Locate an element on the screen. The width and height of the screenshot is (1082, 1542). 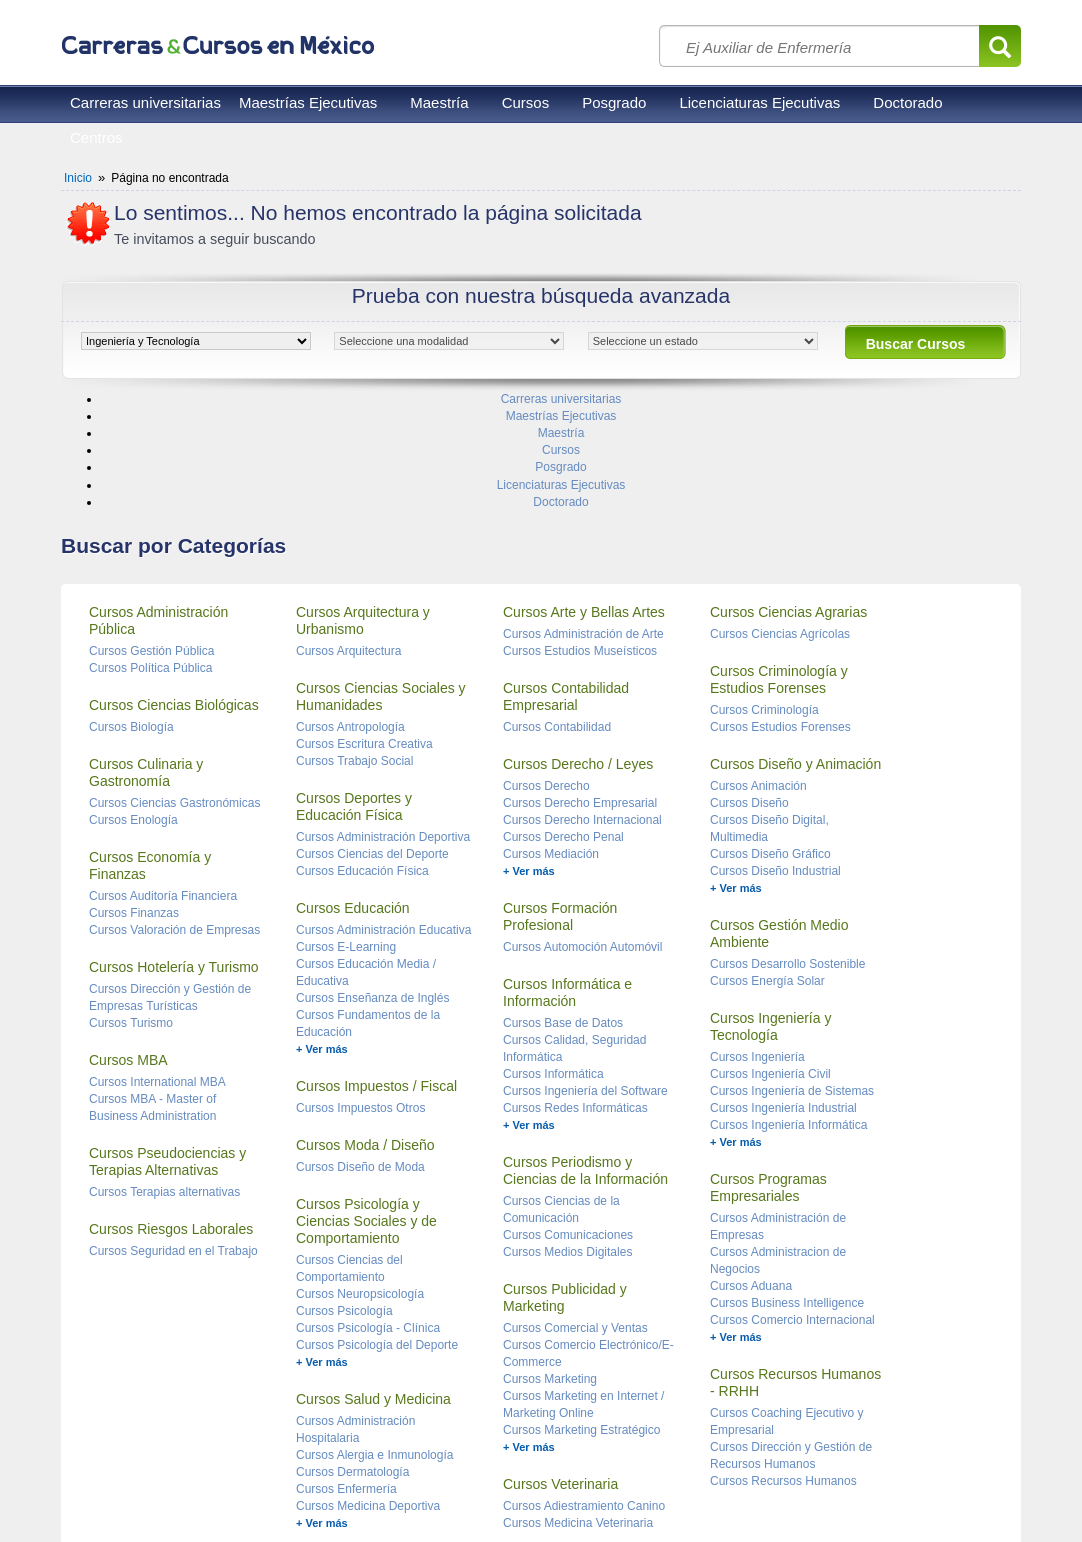
Posgrado is located at coordinates (614, 102).